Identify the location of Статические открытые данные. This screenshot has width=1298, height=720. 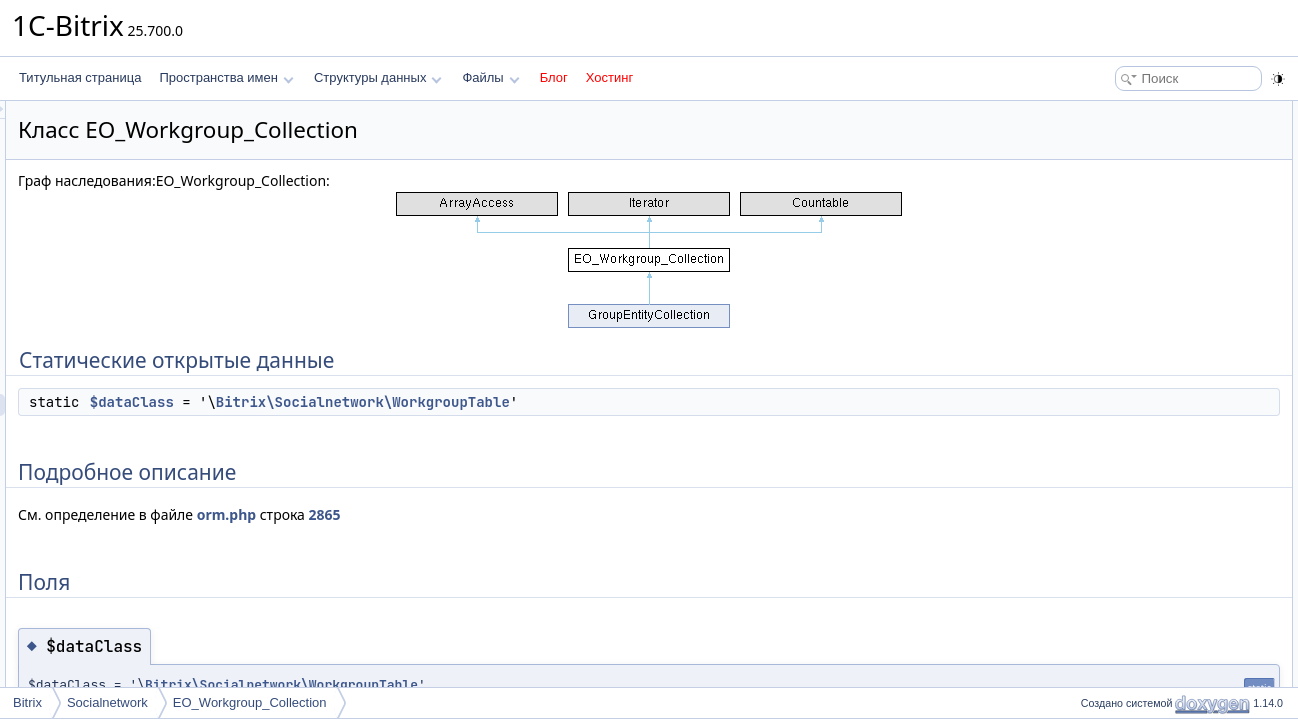
(1161, 112).